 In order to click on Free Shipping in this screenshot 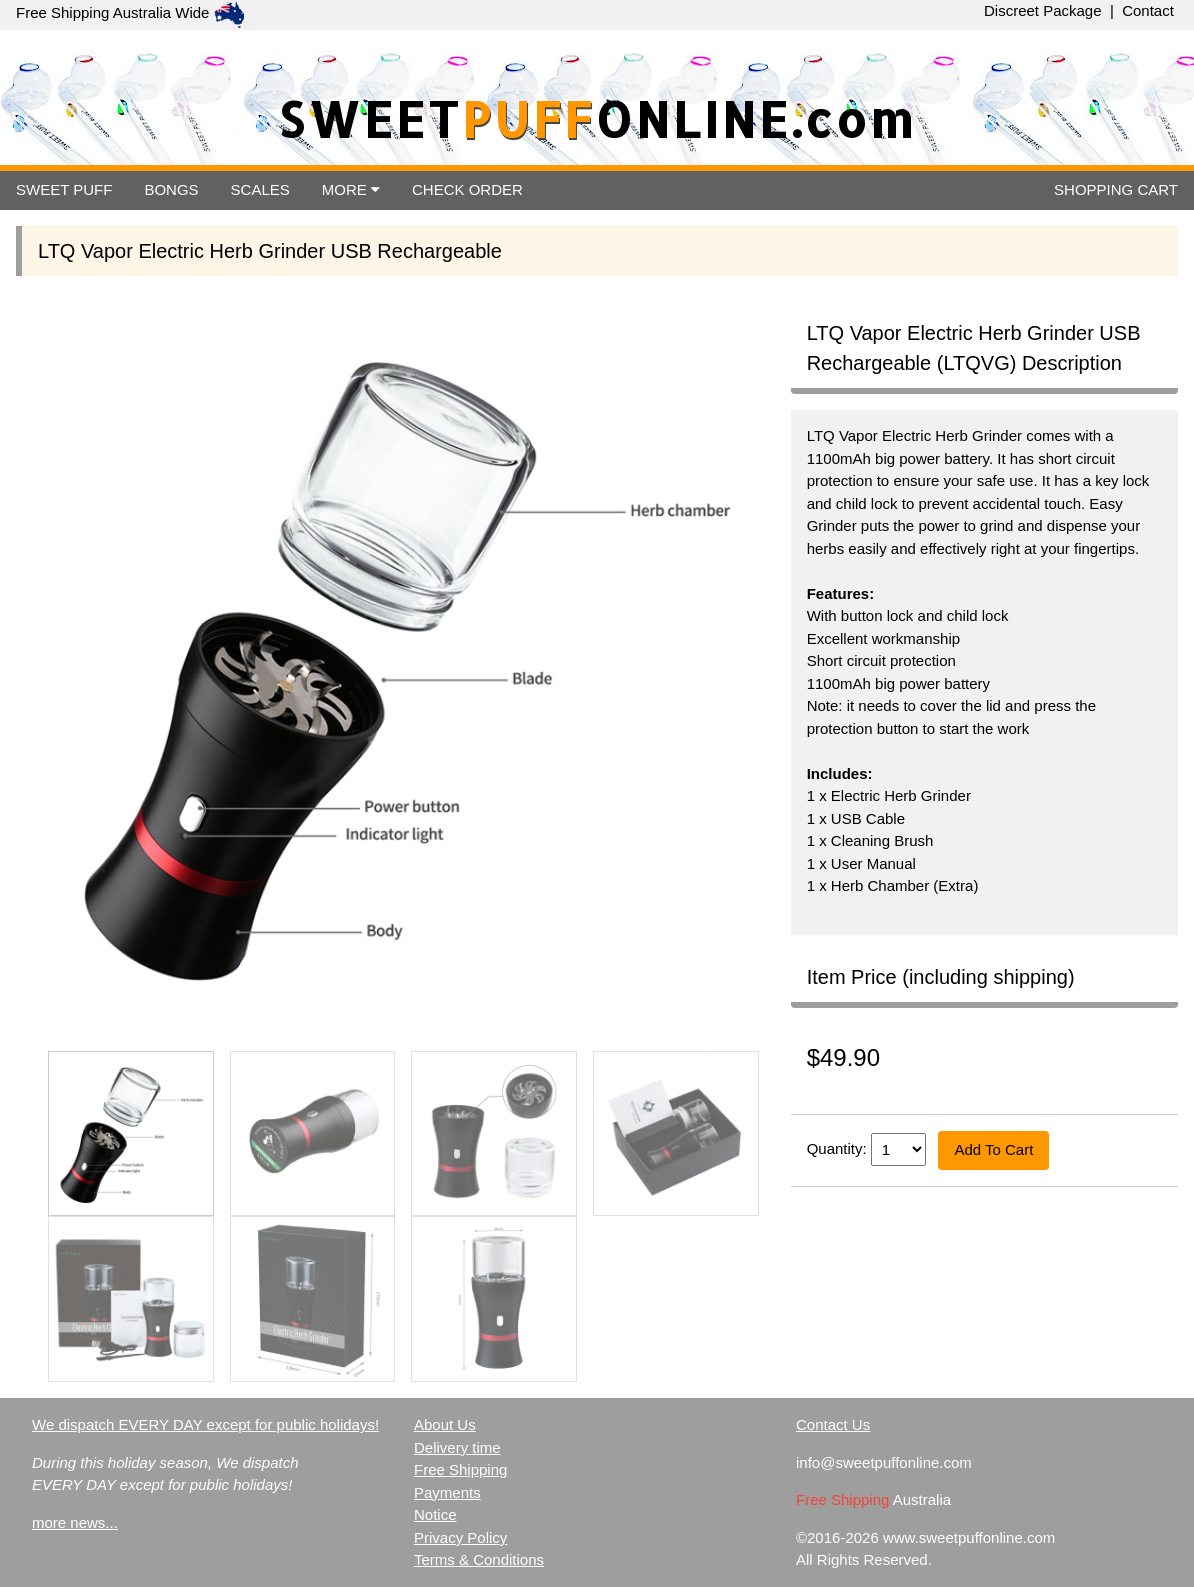, I will do `click(460, 1469)`.